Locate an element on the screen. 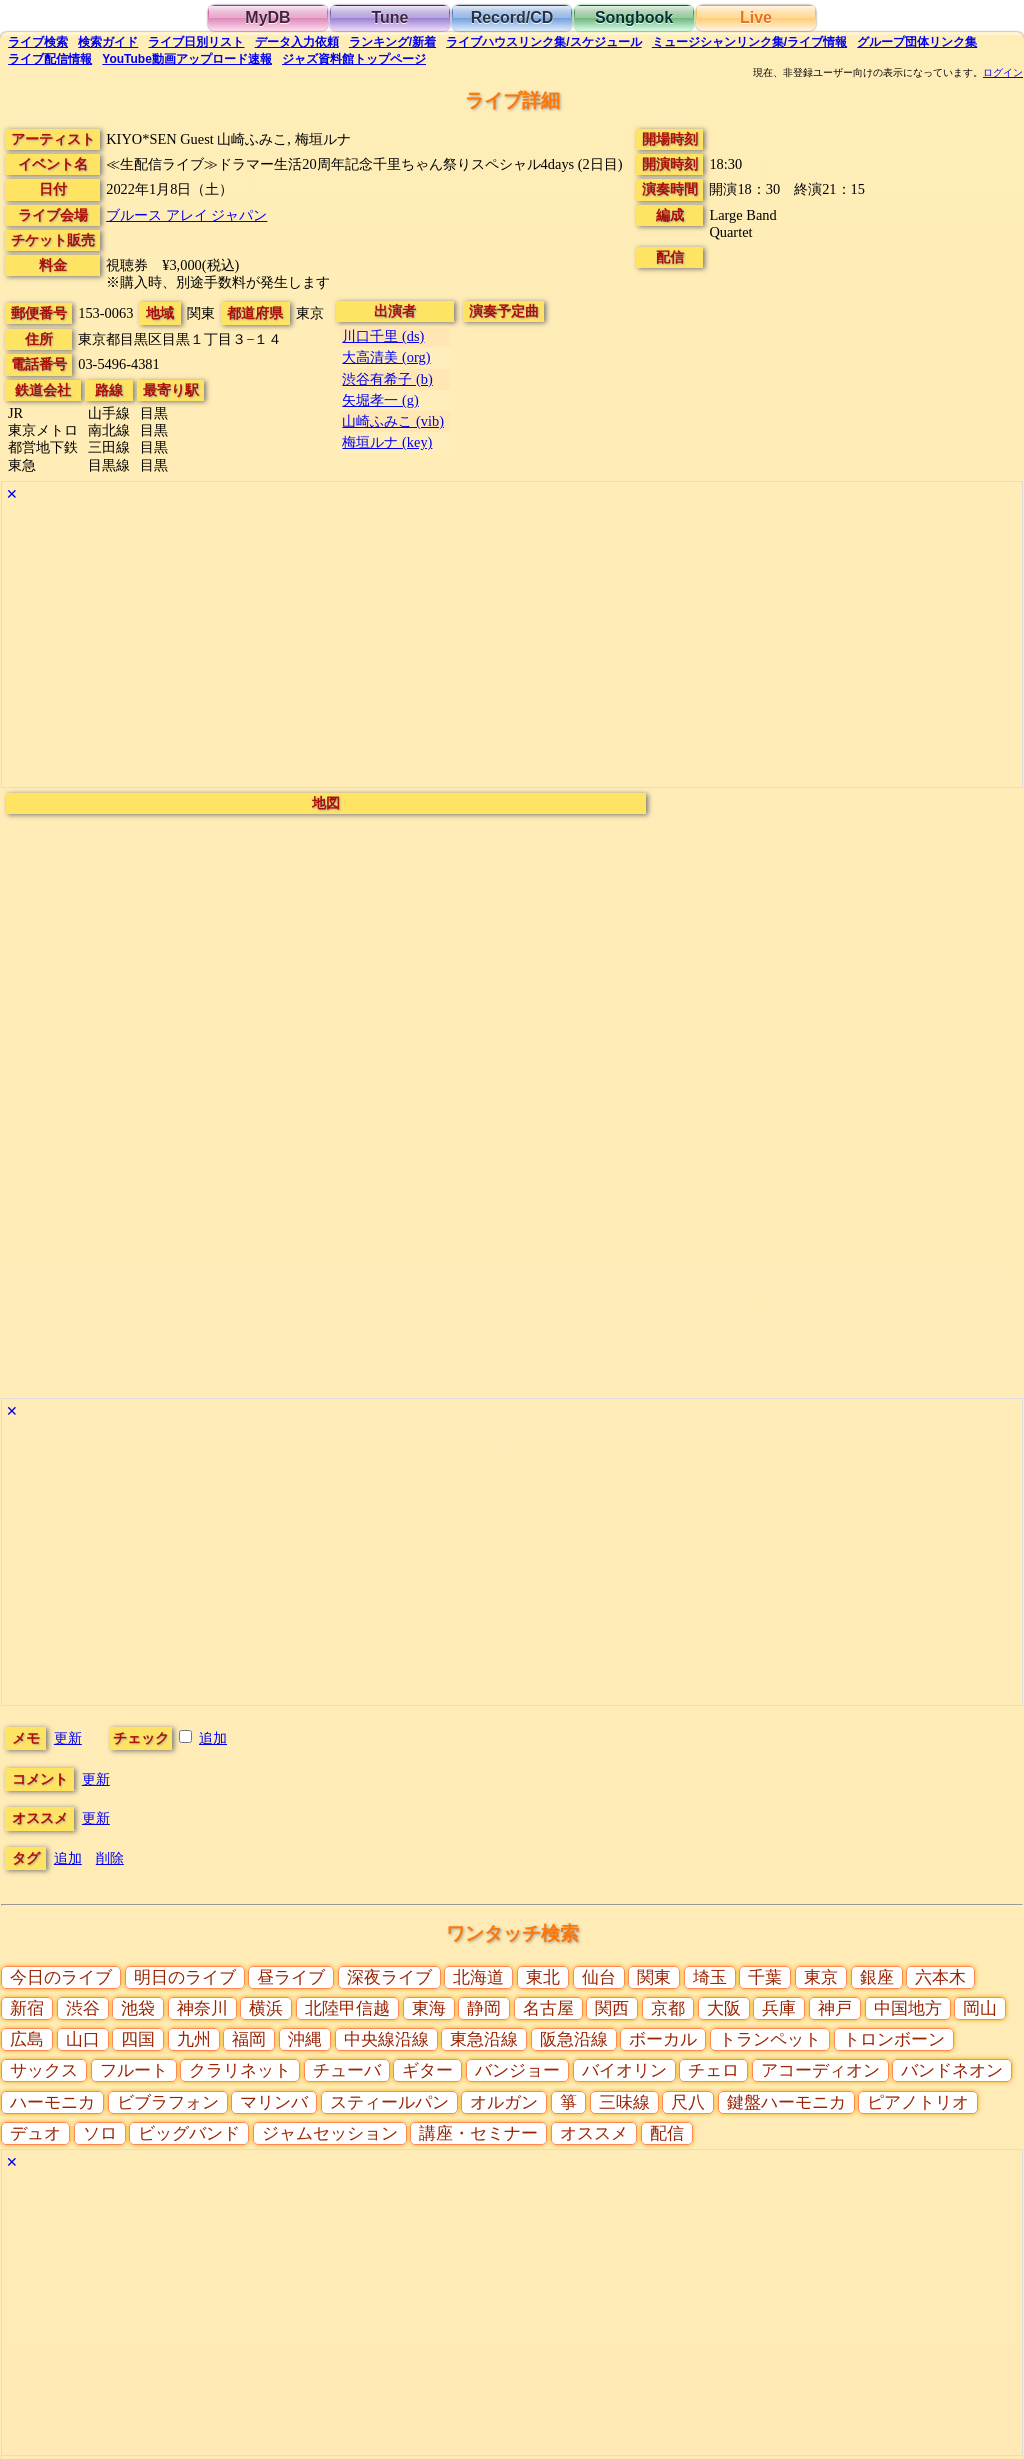  横浜 is located at coordinates (266, 2008).